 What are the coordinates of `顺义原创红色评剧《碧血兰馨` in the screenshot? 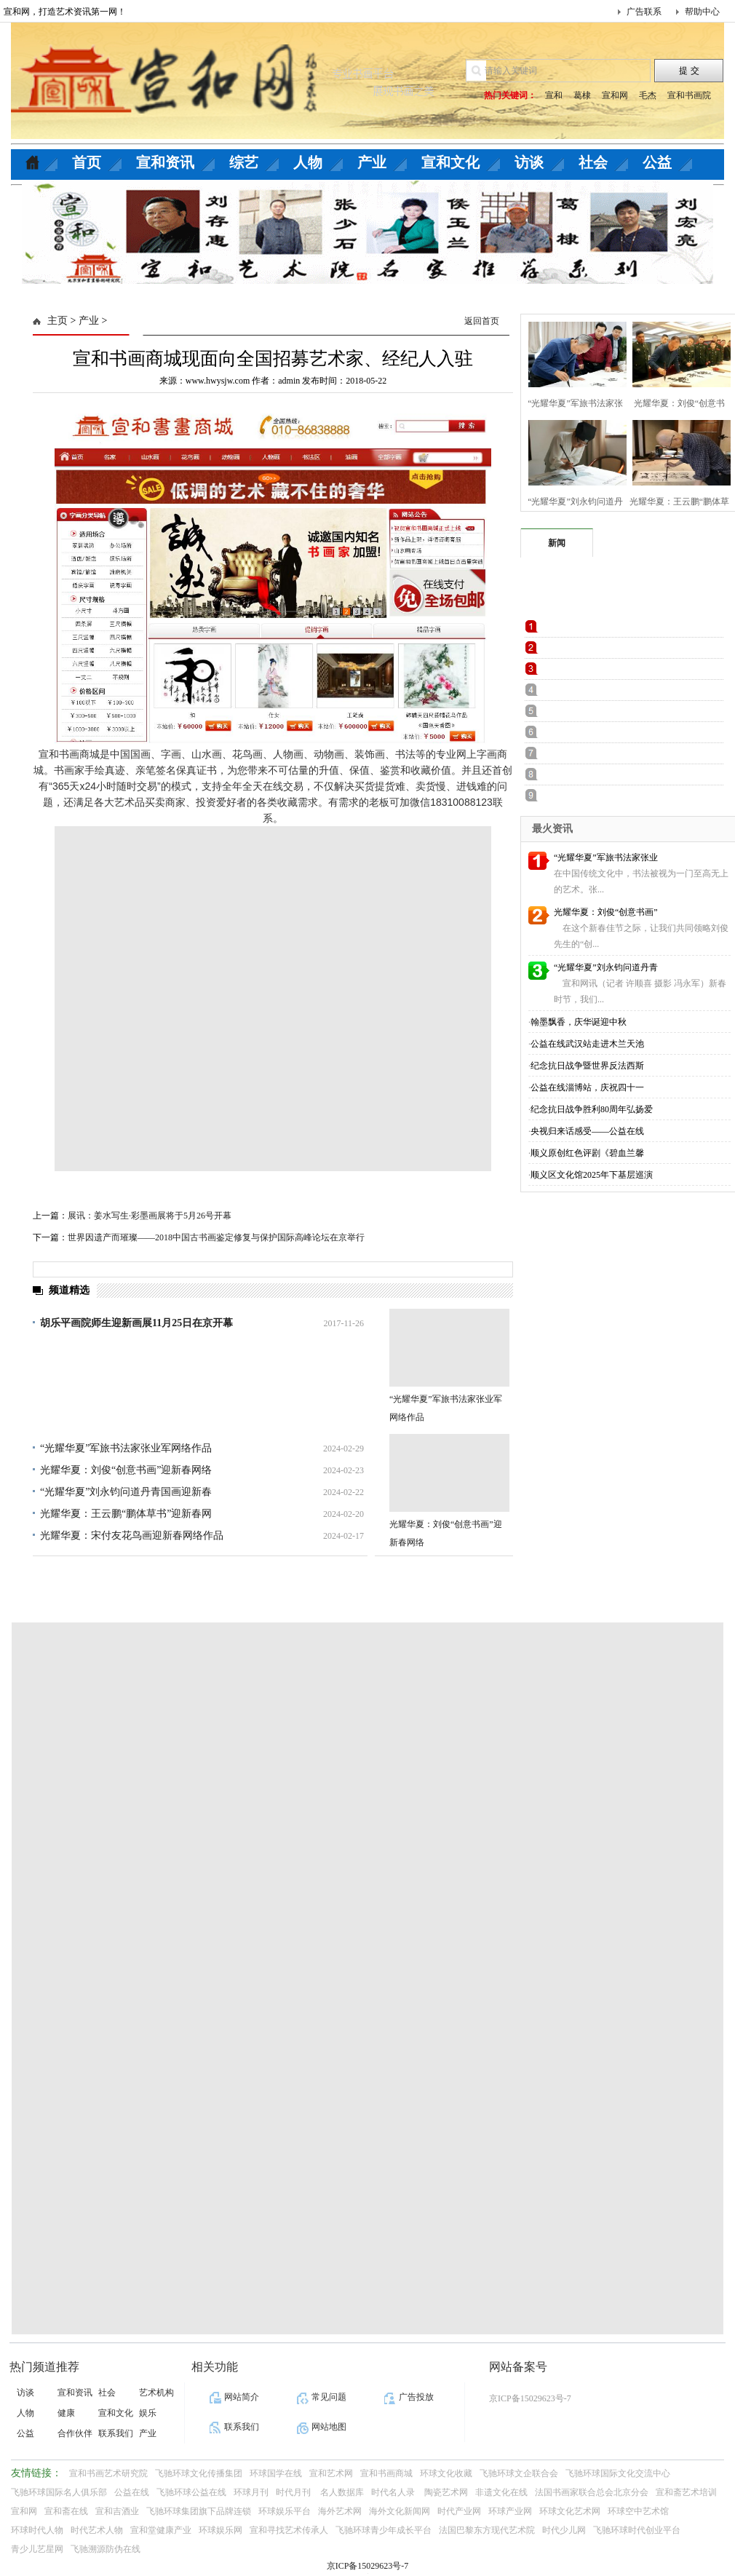 It's located at (587, 1153).